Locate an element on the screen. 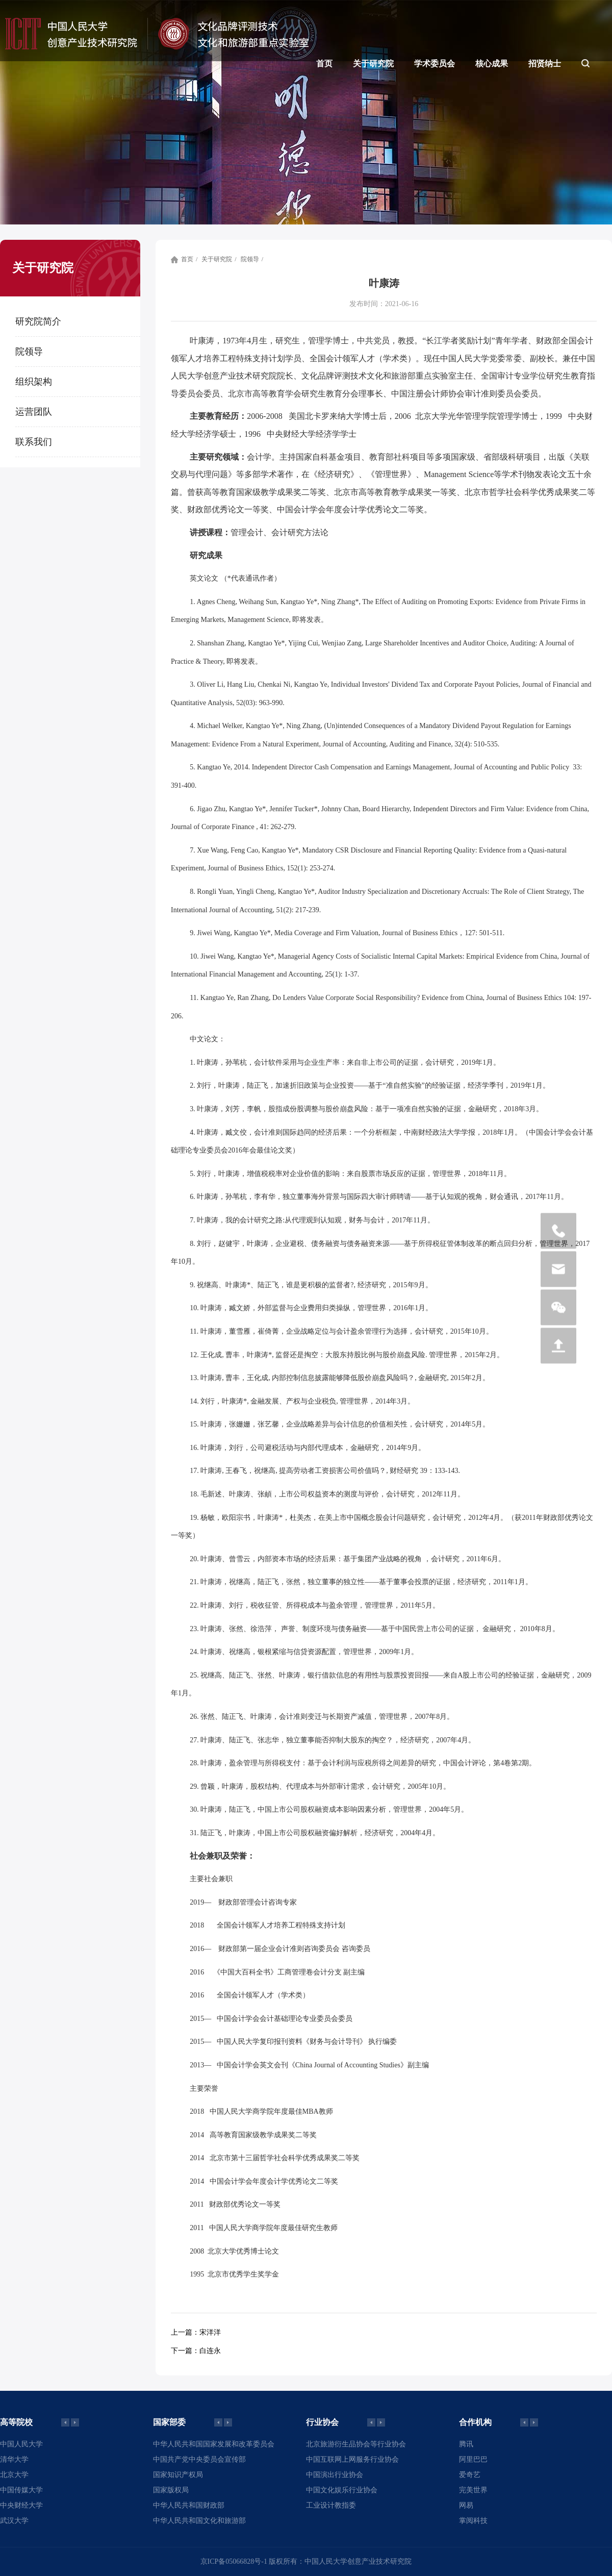  清华大学 is located at coordinates (14, 2459).